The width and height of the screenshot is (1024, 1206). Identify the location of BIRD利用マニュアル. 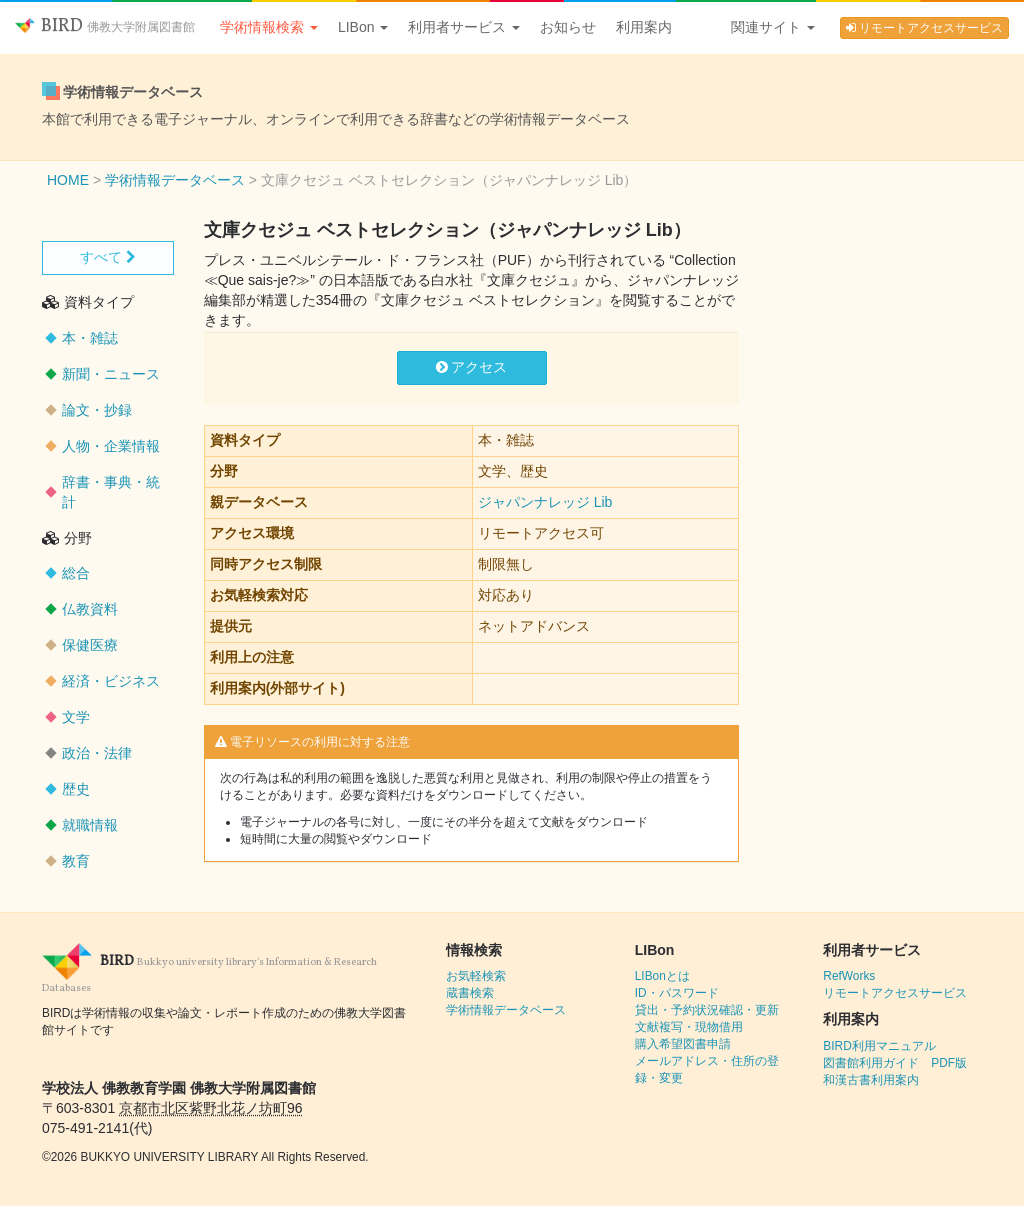
(879, 1046).